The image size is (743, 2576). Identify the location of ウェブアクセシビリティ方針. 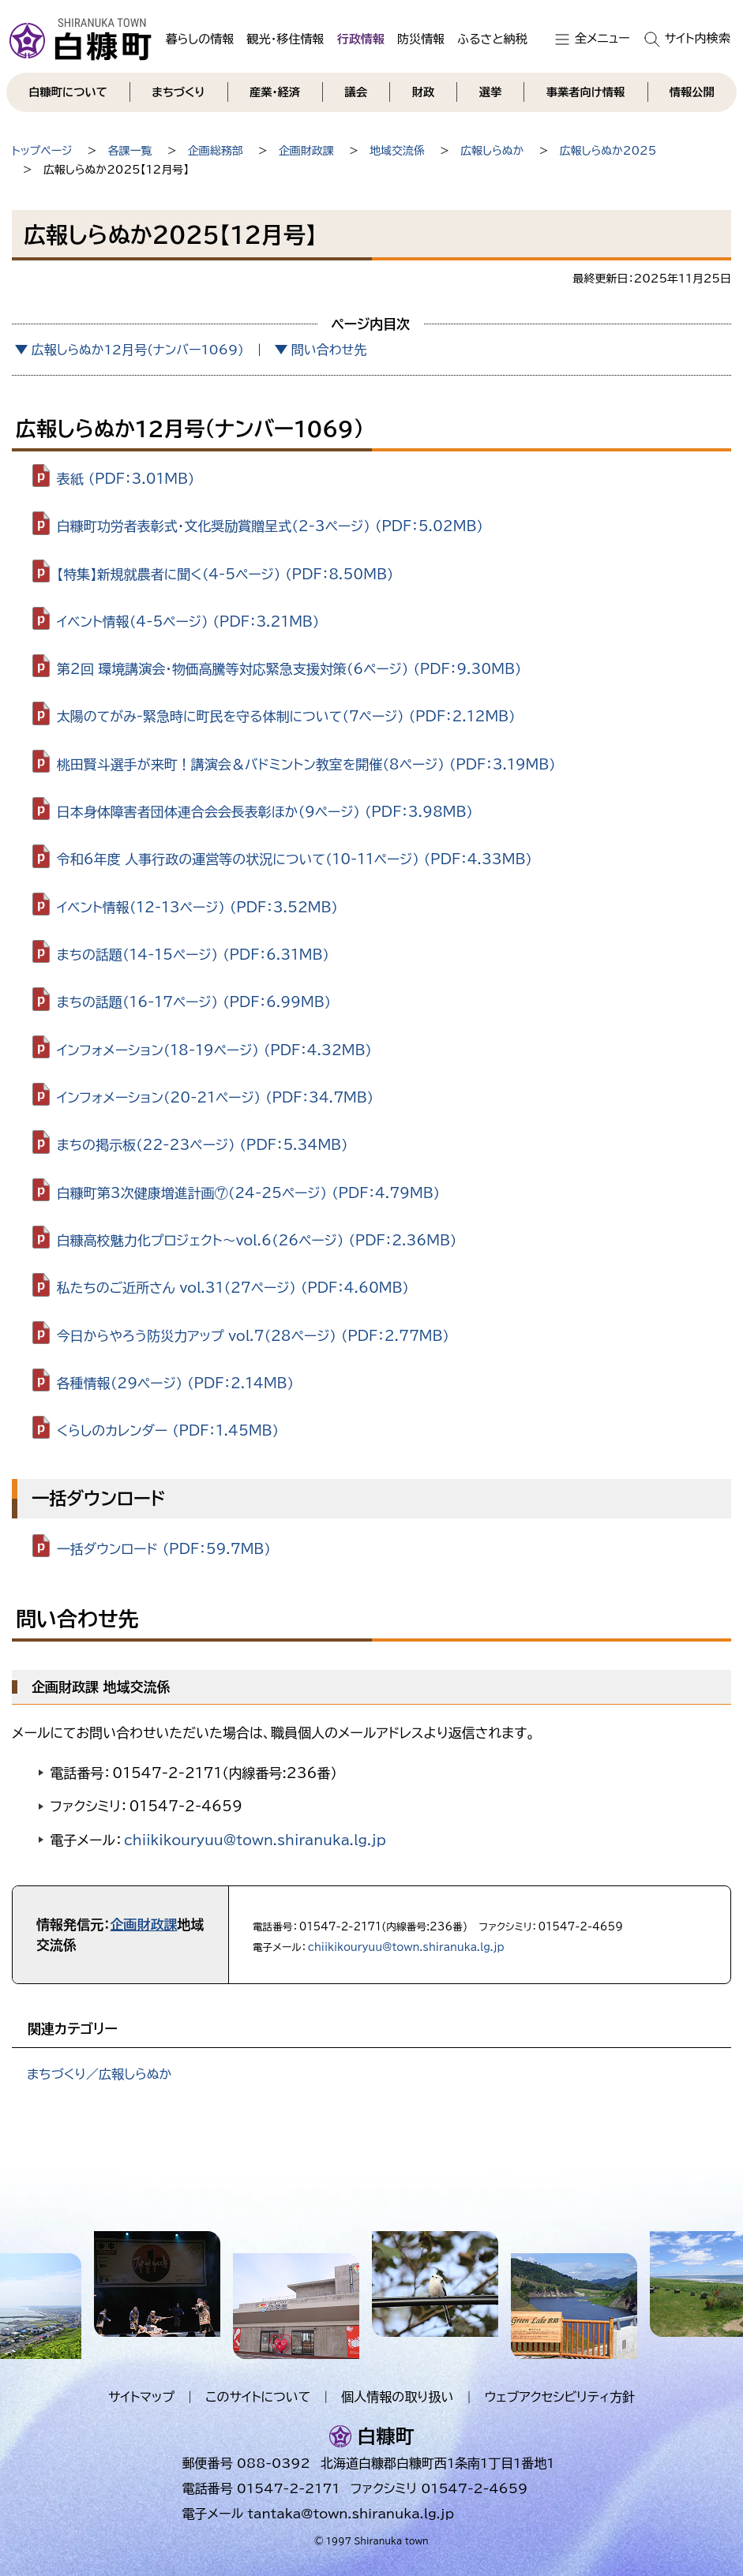
(559, 2397).